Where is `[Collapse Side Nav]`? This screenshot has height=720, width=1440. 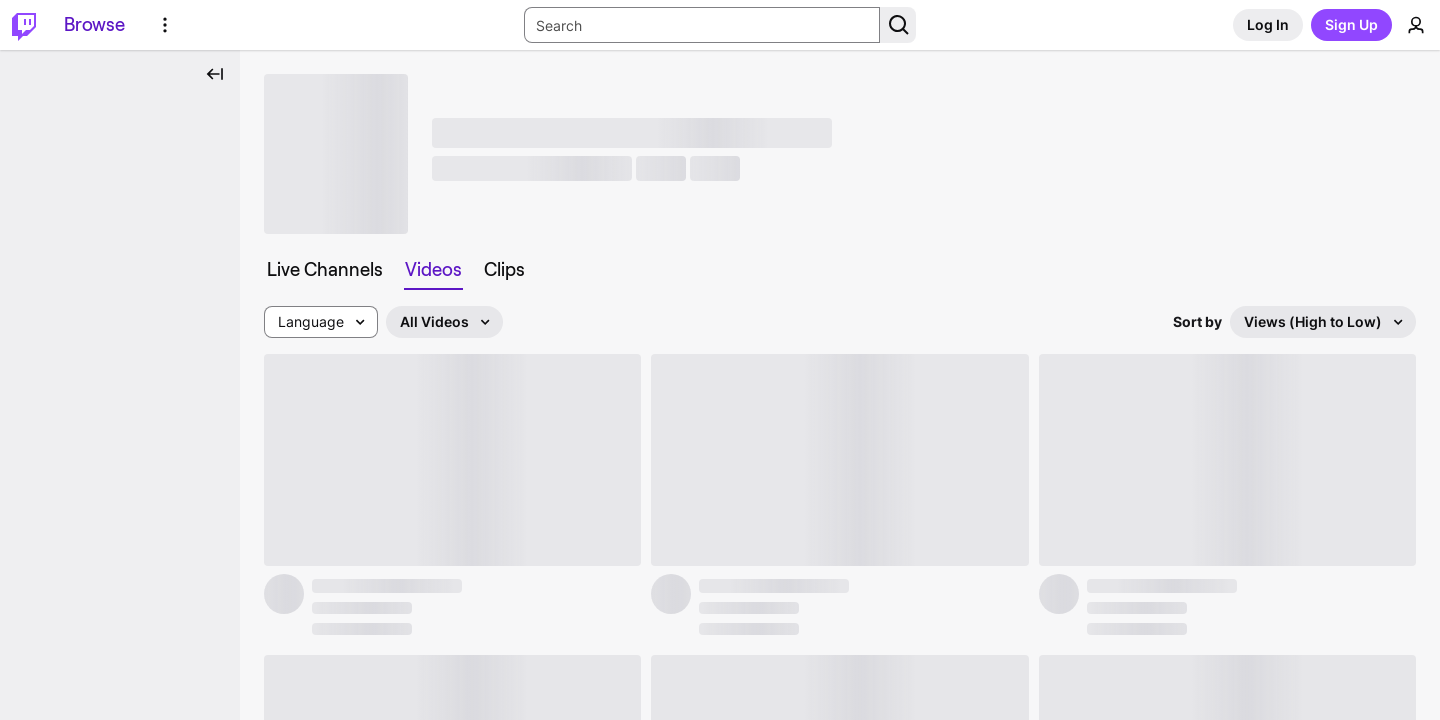
[Collapse Side Nav] is located at coordinates (215, 74).